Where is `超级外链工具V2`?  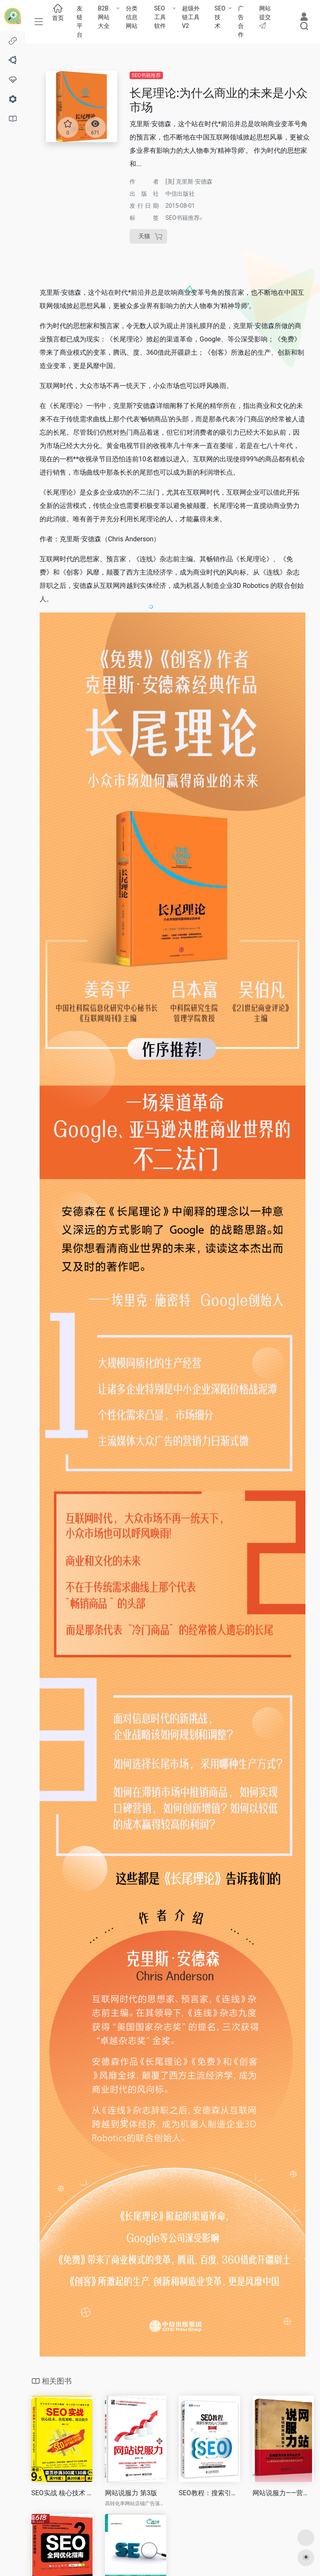
超级外链工具V2 is located at coordinates (191, 17).